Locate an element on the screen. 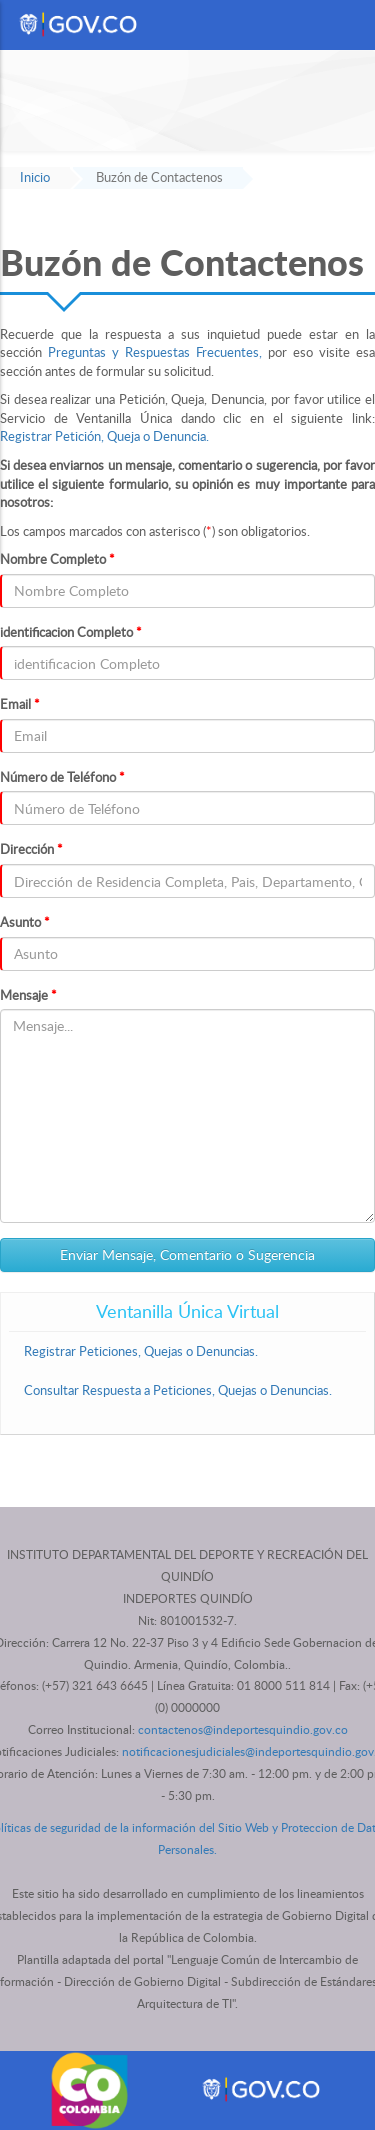 The height and width of the screenshot is (2130, 375). Email is located at coordinates (20, 704).